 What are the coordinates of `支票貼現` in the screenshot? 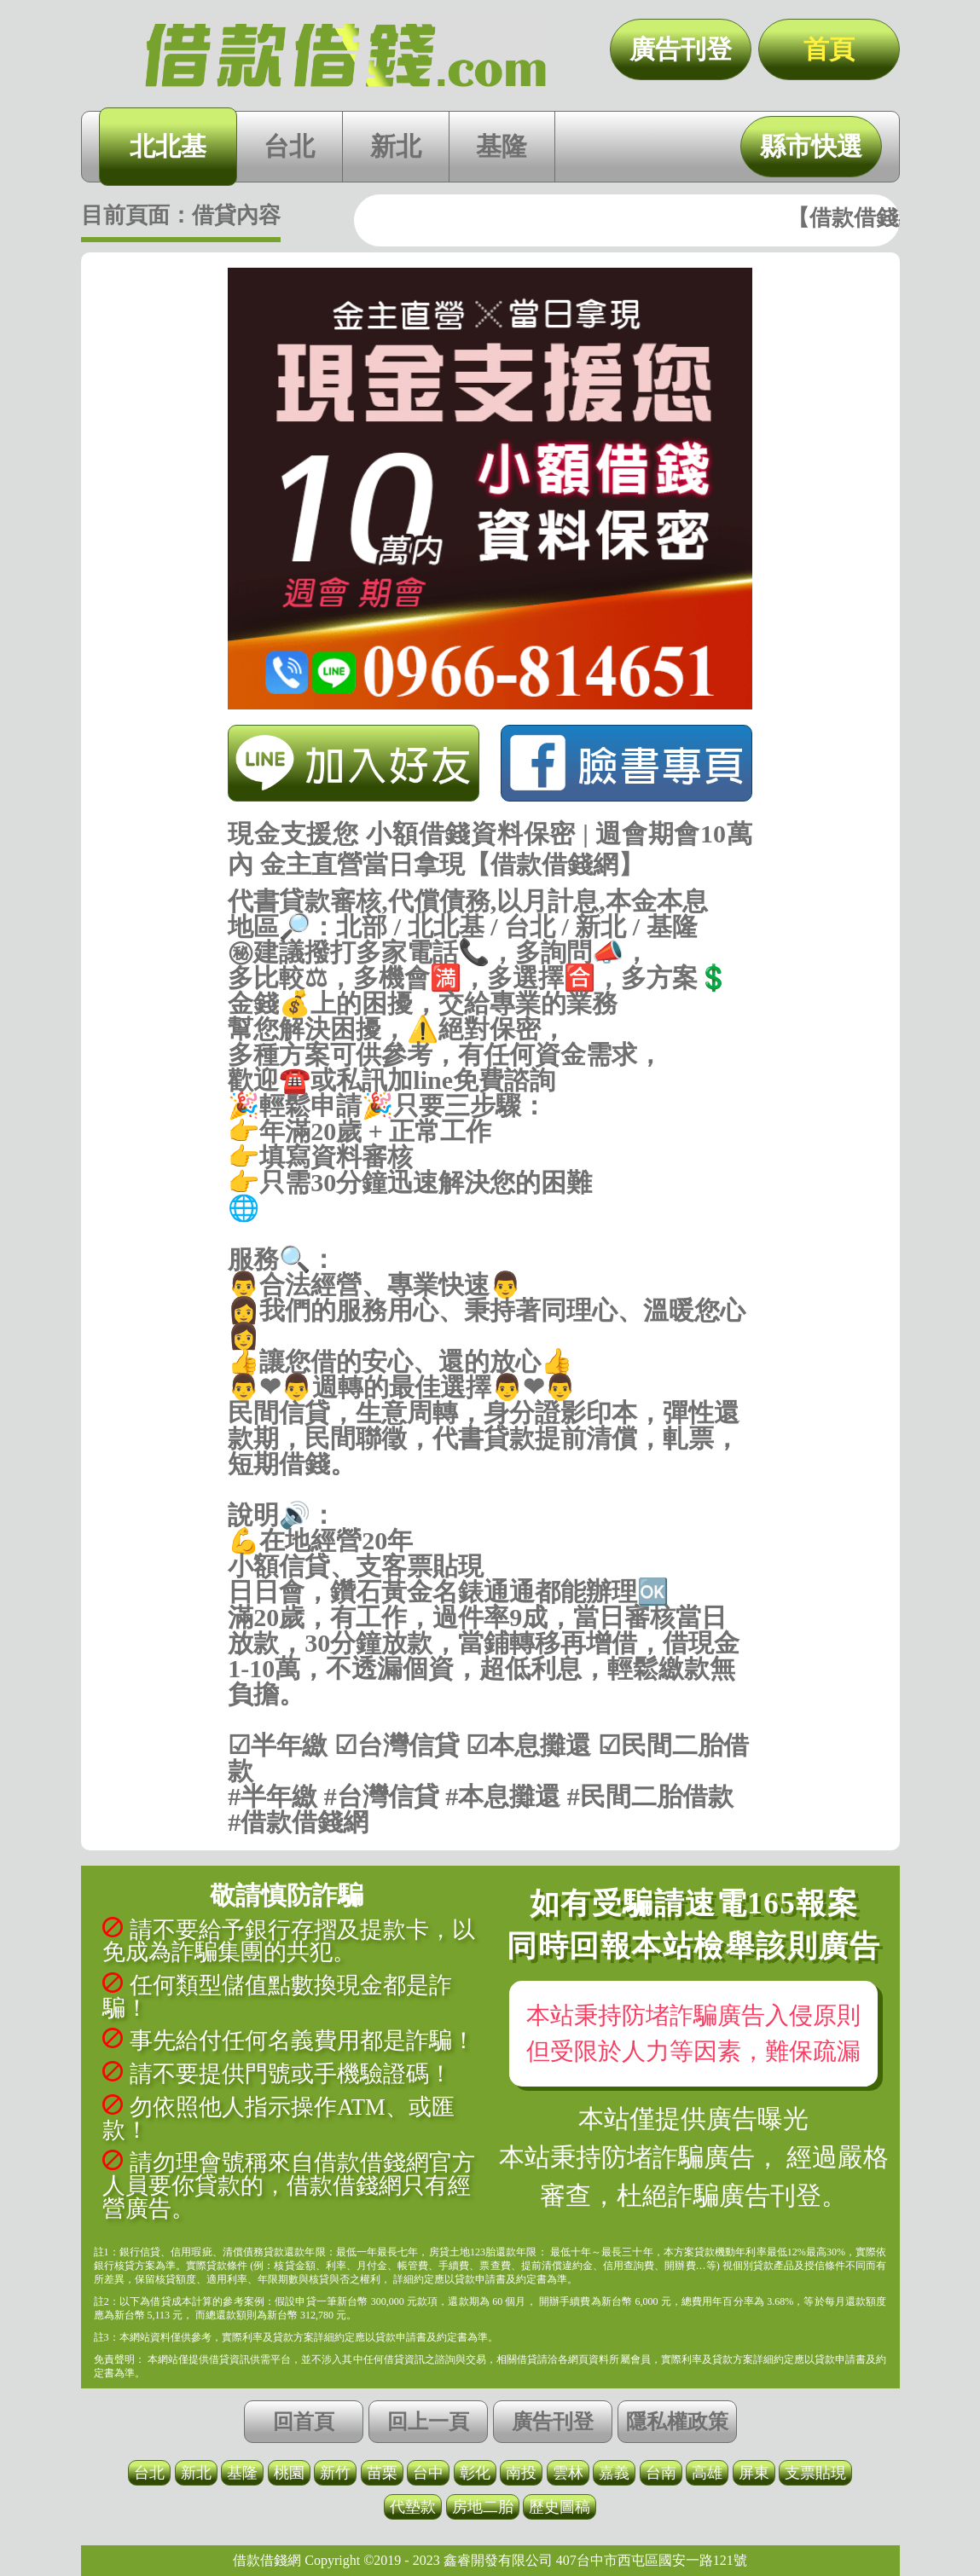 It's located at (815, 2472).